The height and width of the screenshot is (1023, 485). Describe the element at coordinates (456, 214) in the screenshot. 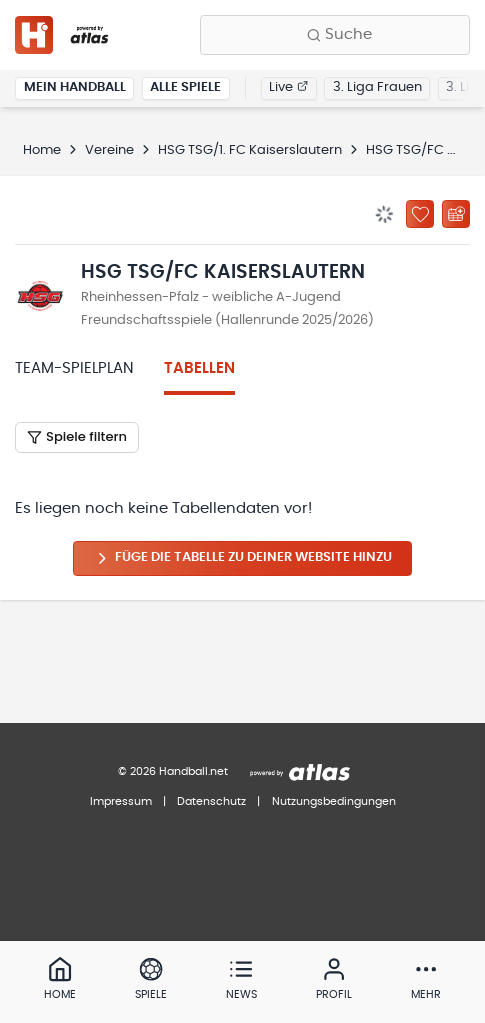

I see `[Kalender abonnieren]` at that location.